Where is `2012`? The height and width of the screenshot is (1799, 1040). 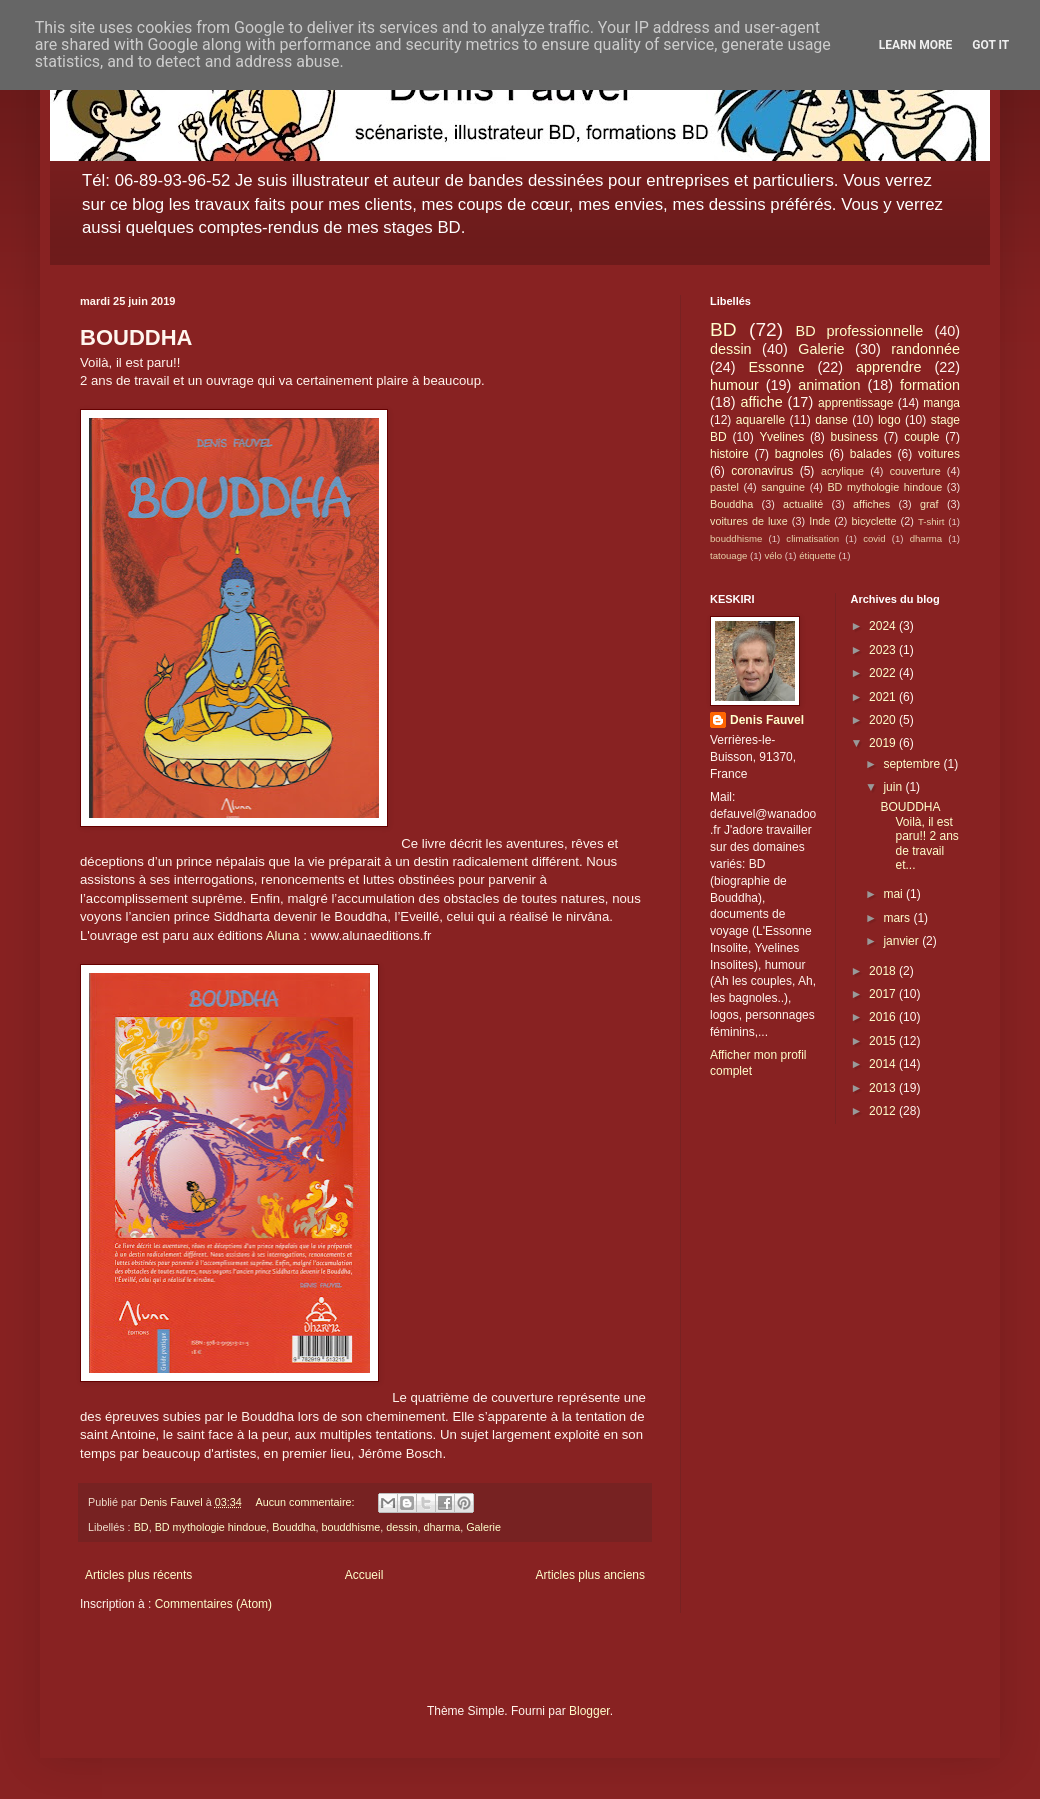
2012 is located at coordinates (884, 1111).